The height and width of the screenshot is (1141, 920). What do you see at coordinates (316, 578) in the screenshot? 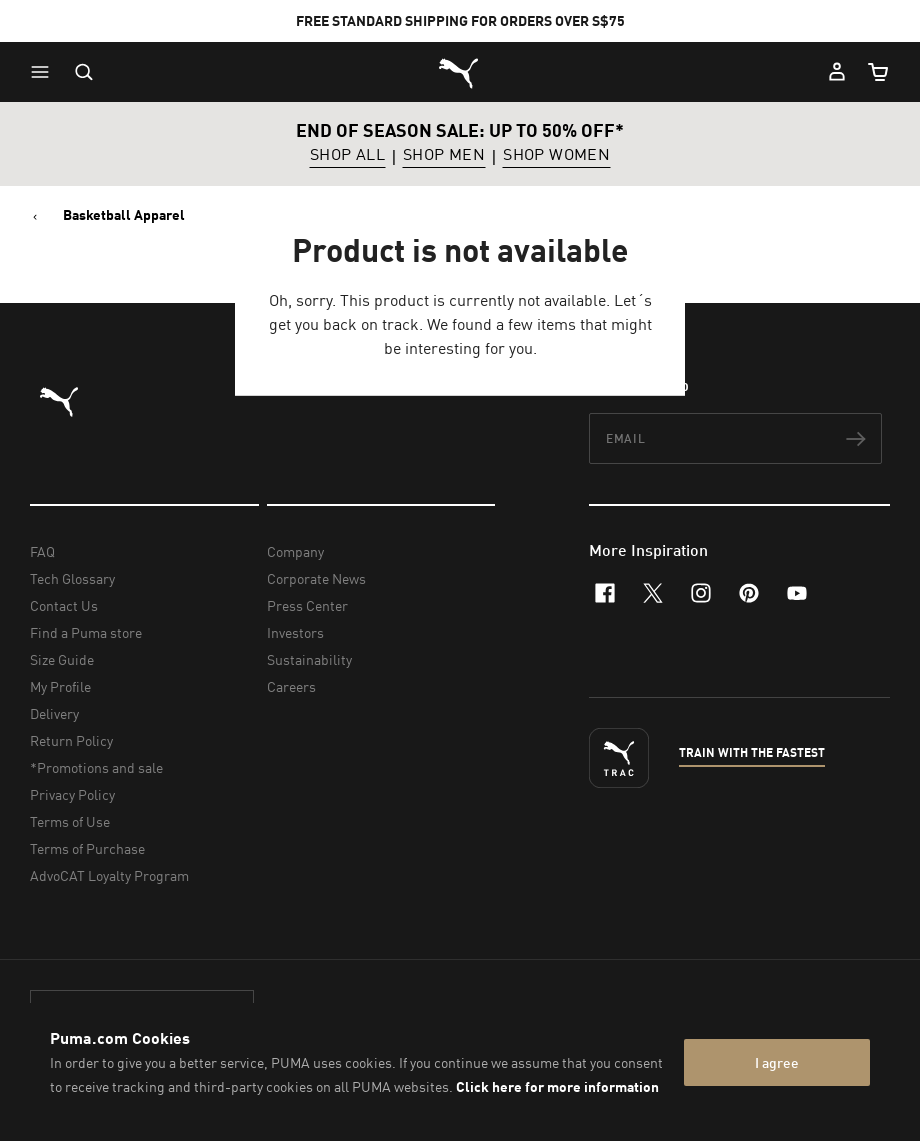
I see `Corporate News` at bounding box center [316, 578].